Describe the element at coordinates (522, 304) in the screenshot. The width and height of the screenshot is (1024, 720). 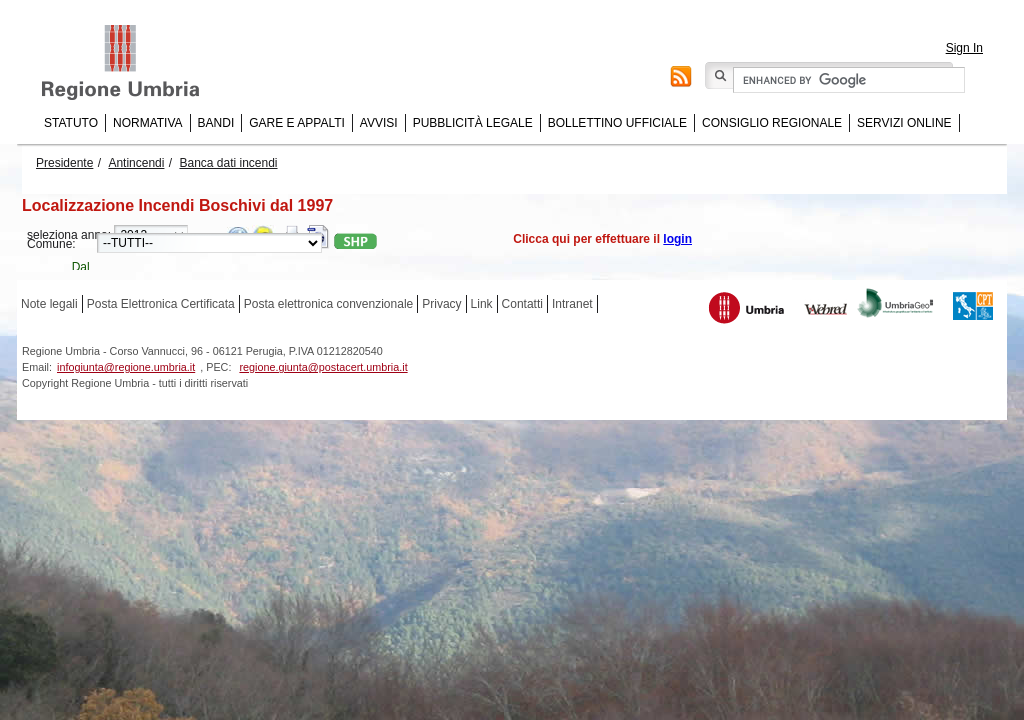
I see `Contatti` at that location.